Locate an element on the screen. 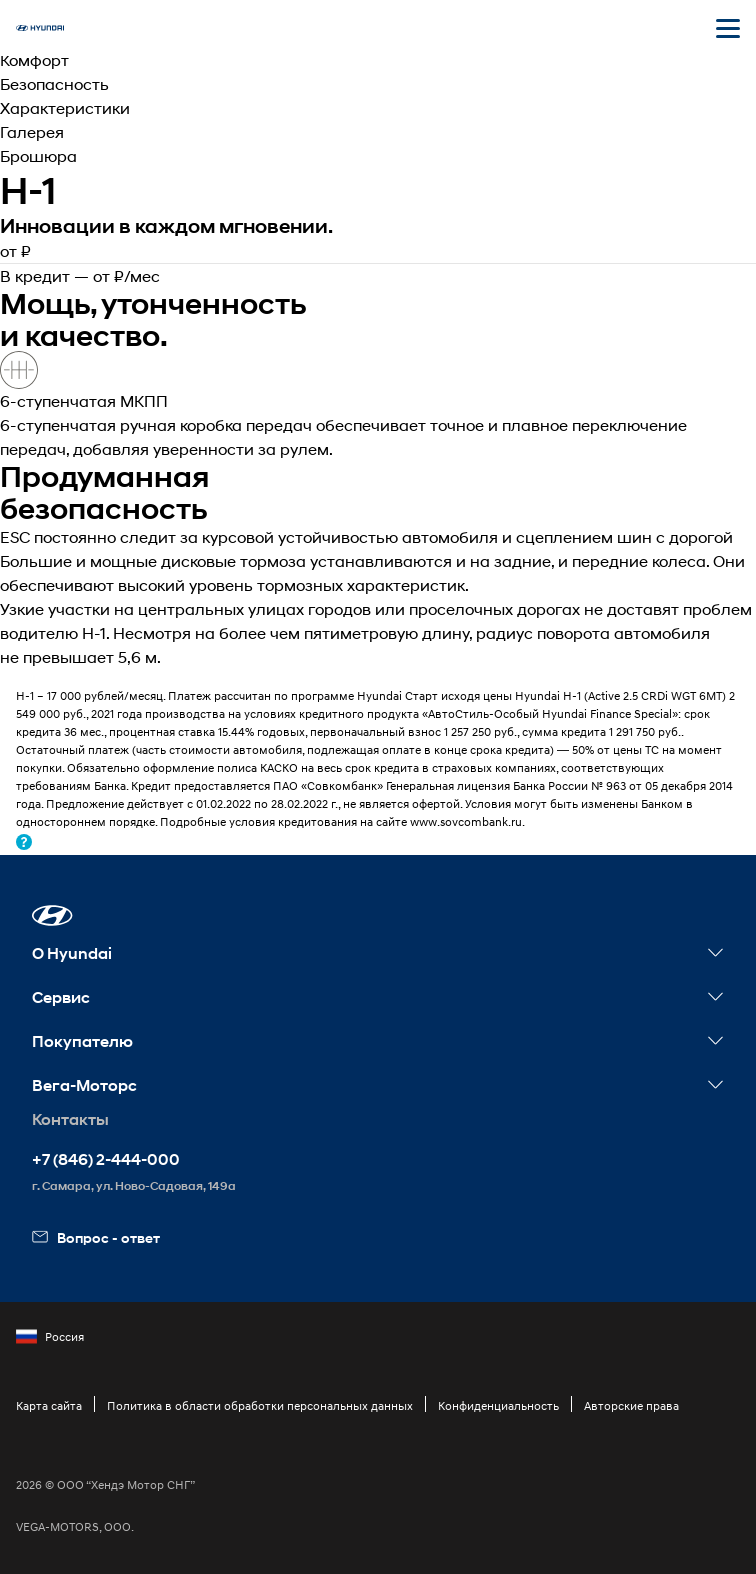  Конфиденциальность is located at coordinates (498, 1405).